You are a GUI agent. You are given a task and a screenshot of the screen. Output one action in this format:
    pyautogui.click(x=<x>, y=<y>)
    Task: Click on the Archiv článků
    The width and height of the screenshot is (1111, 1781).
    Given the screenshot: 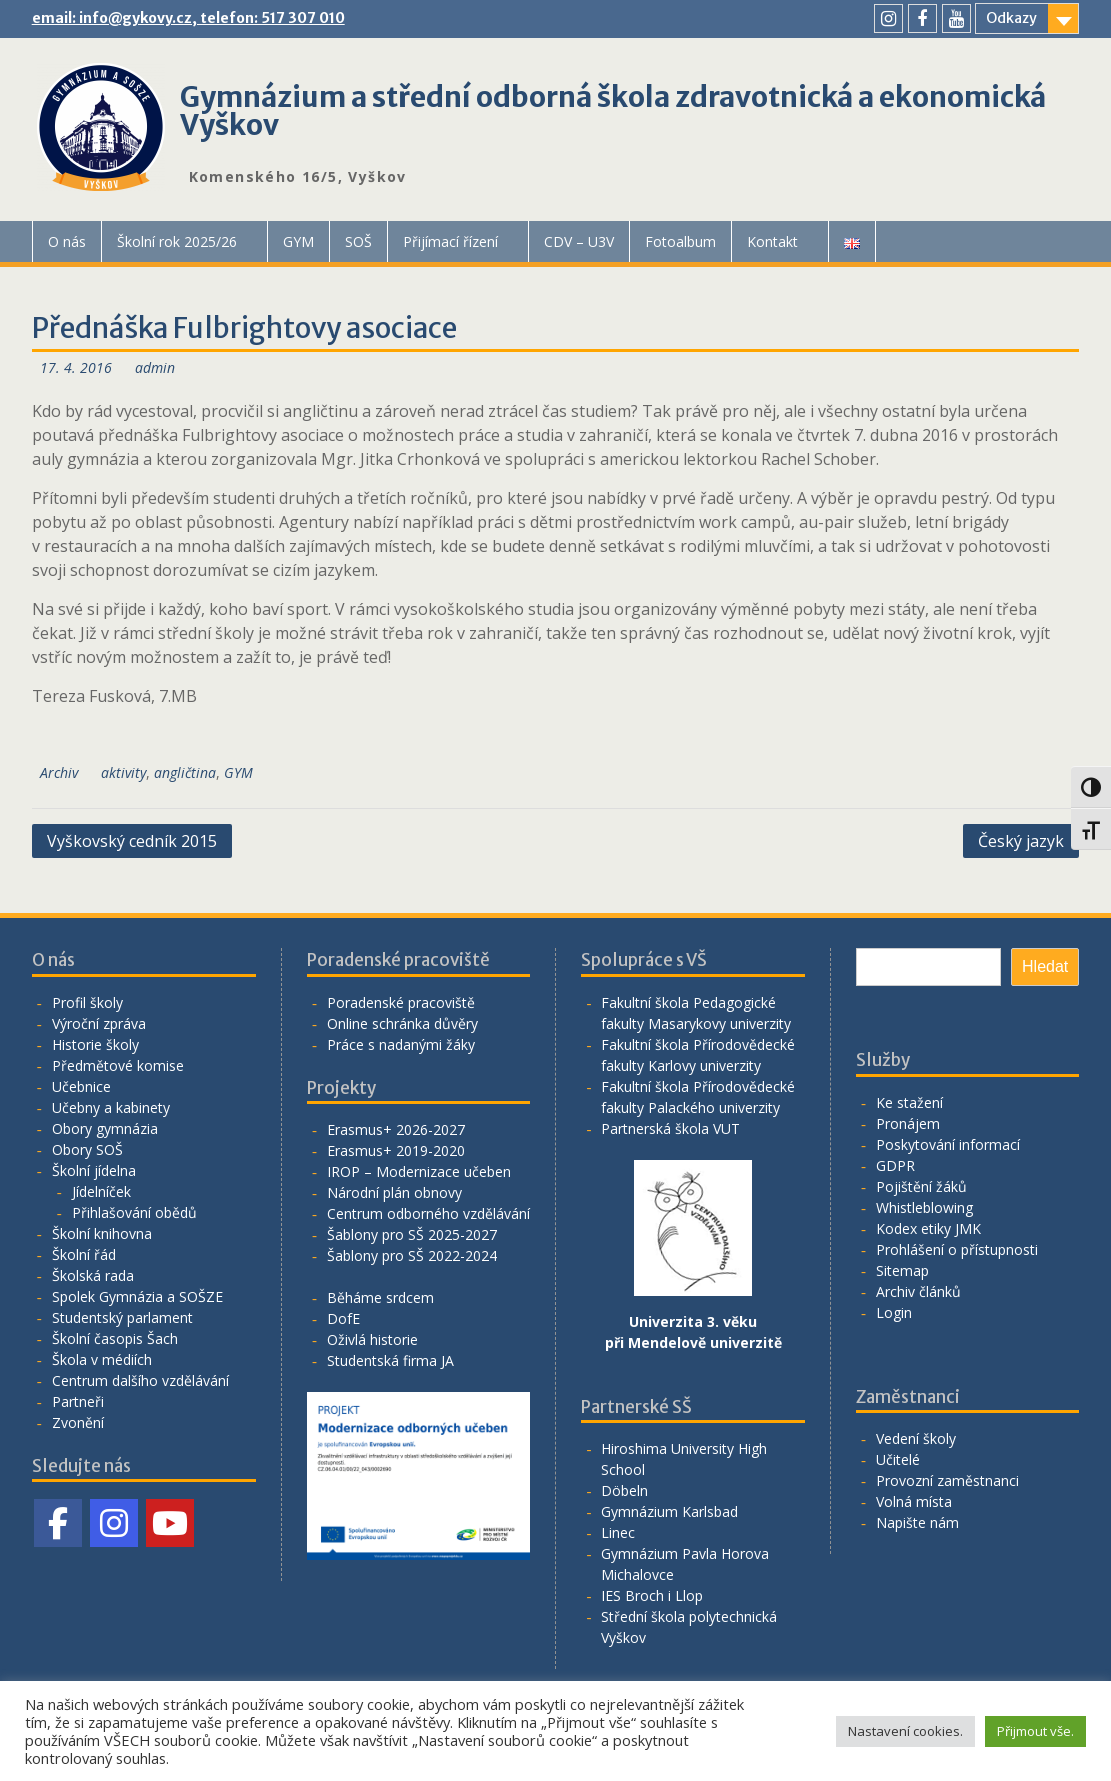 What is the action you would take?
    pyautogui.click(x=918, y=1291)
    